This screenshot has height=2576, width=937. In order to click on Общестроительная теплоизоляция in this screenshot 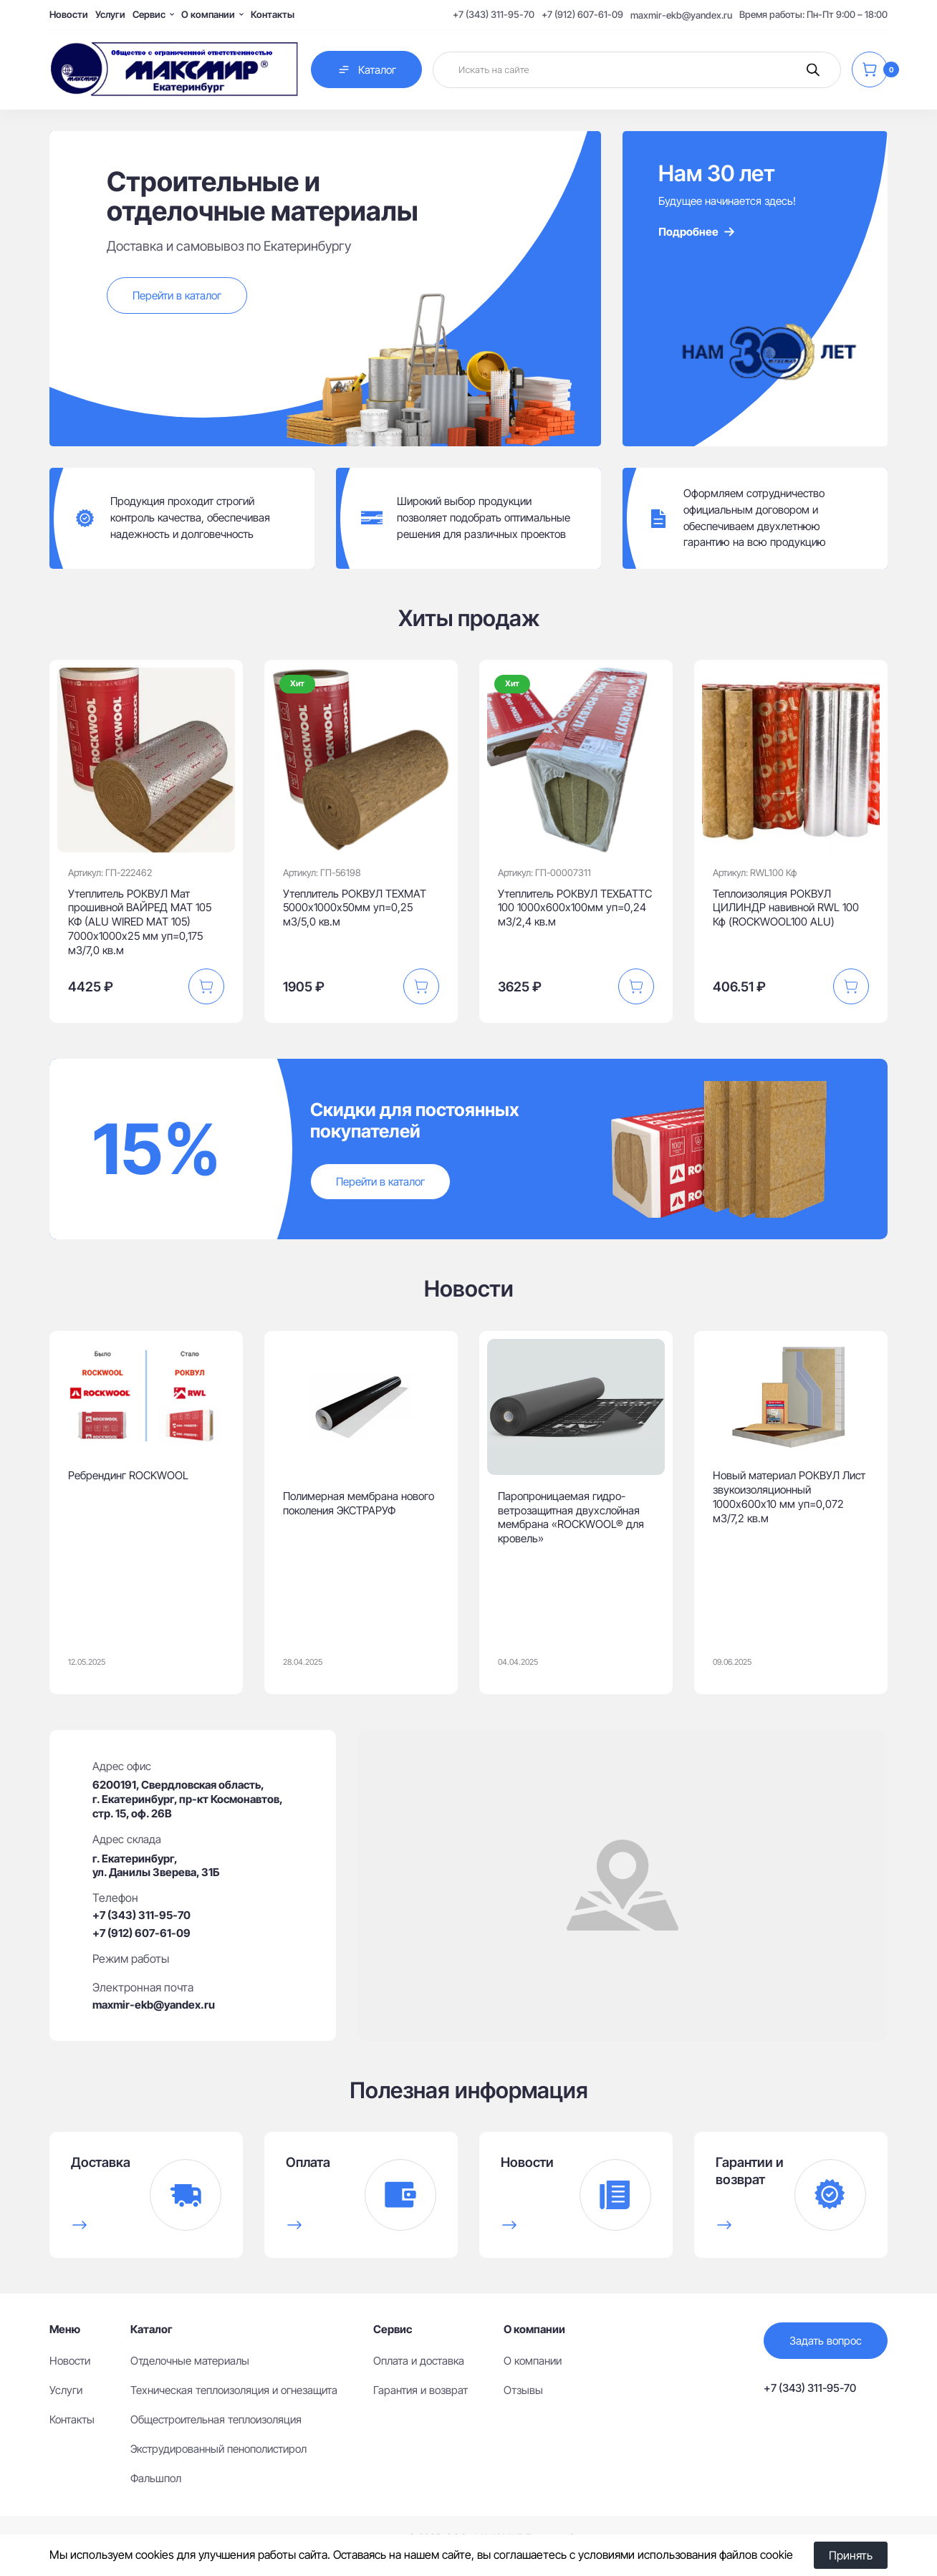, I will do `click(216, 2419)`.